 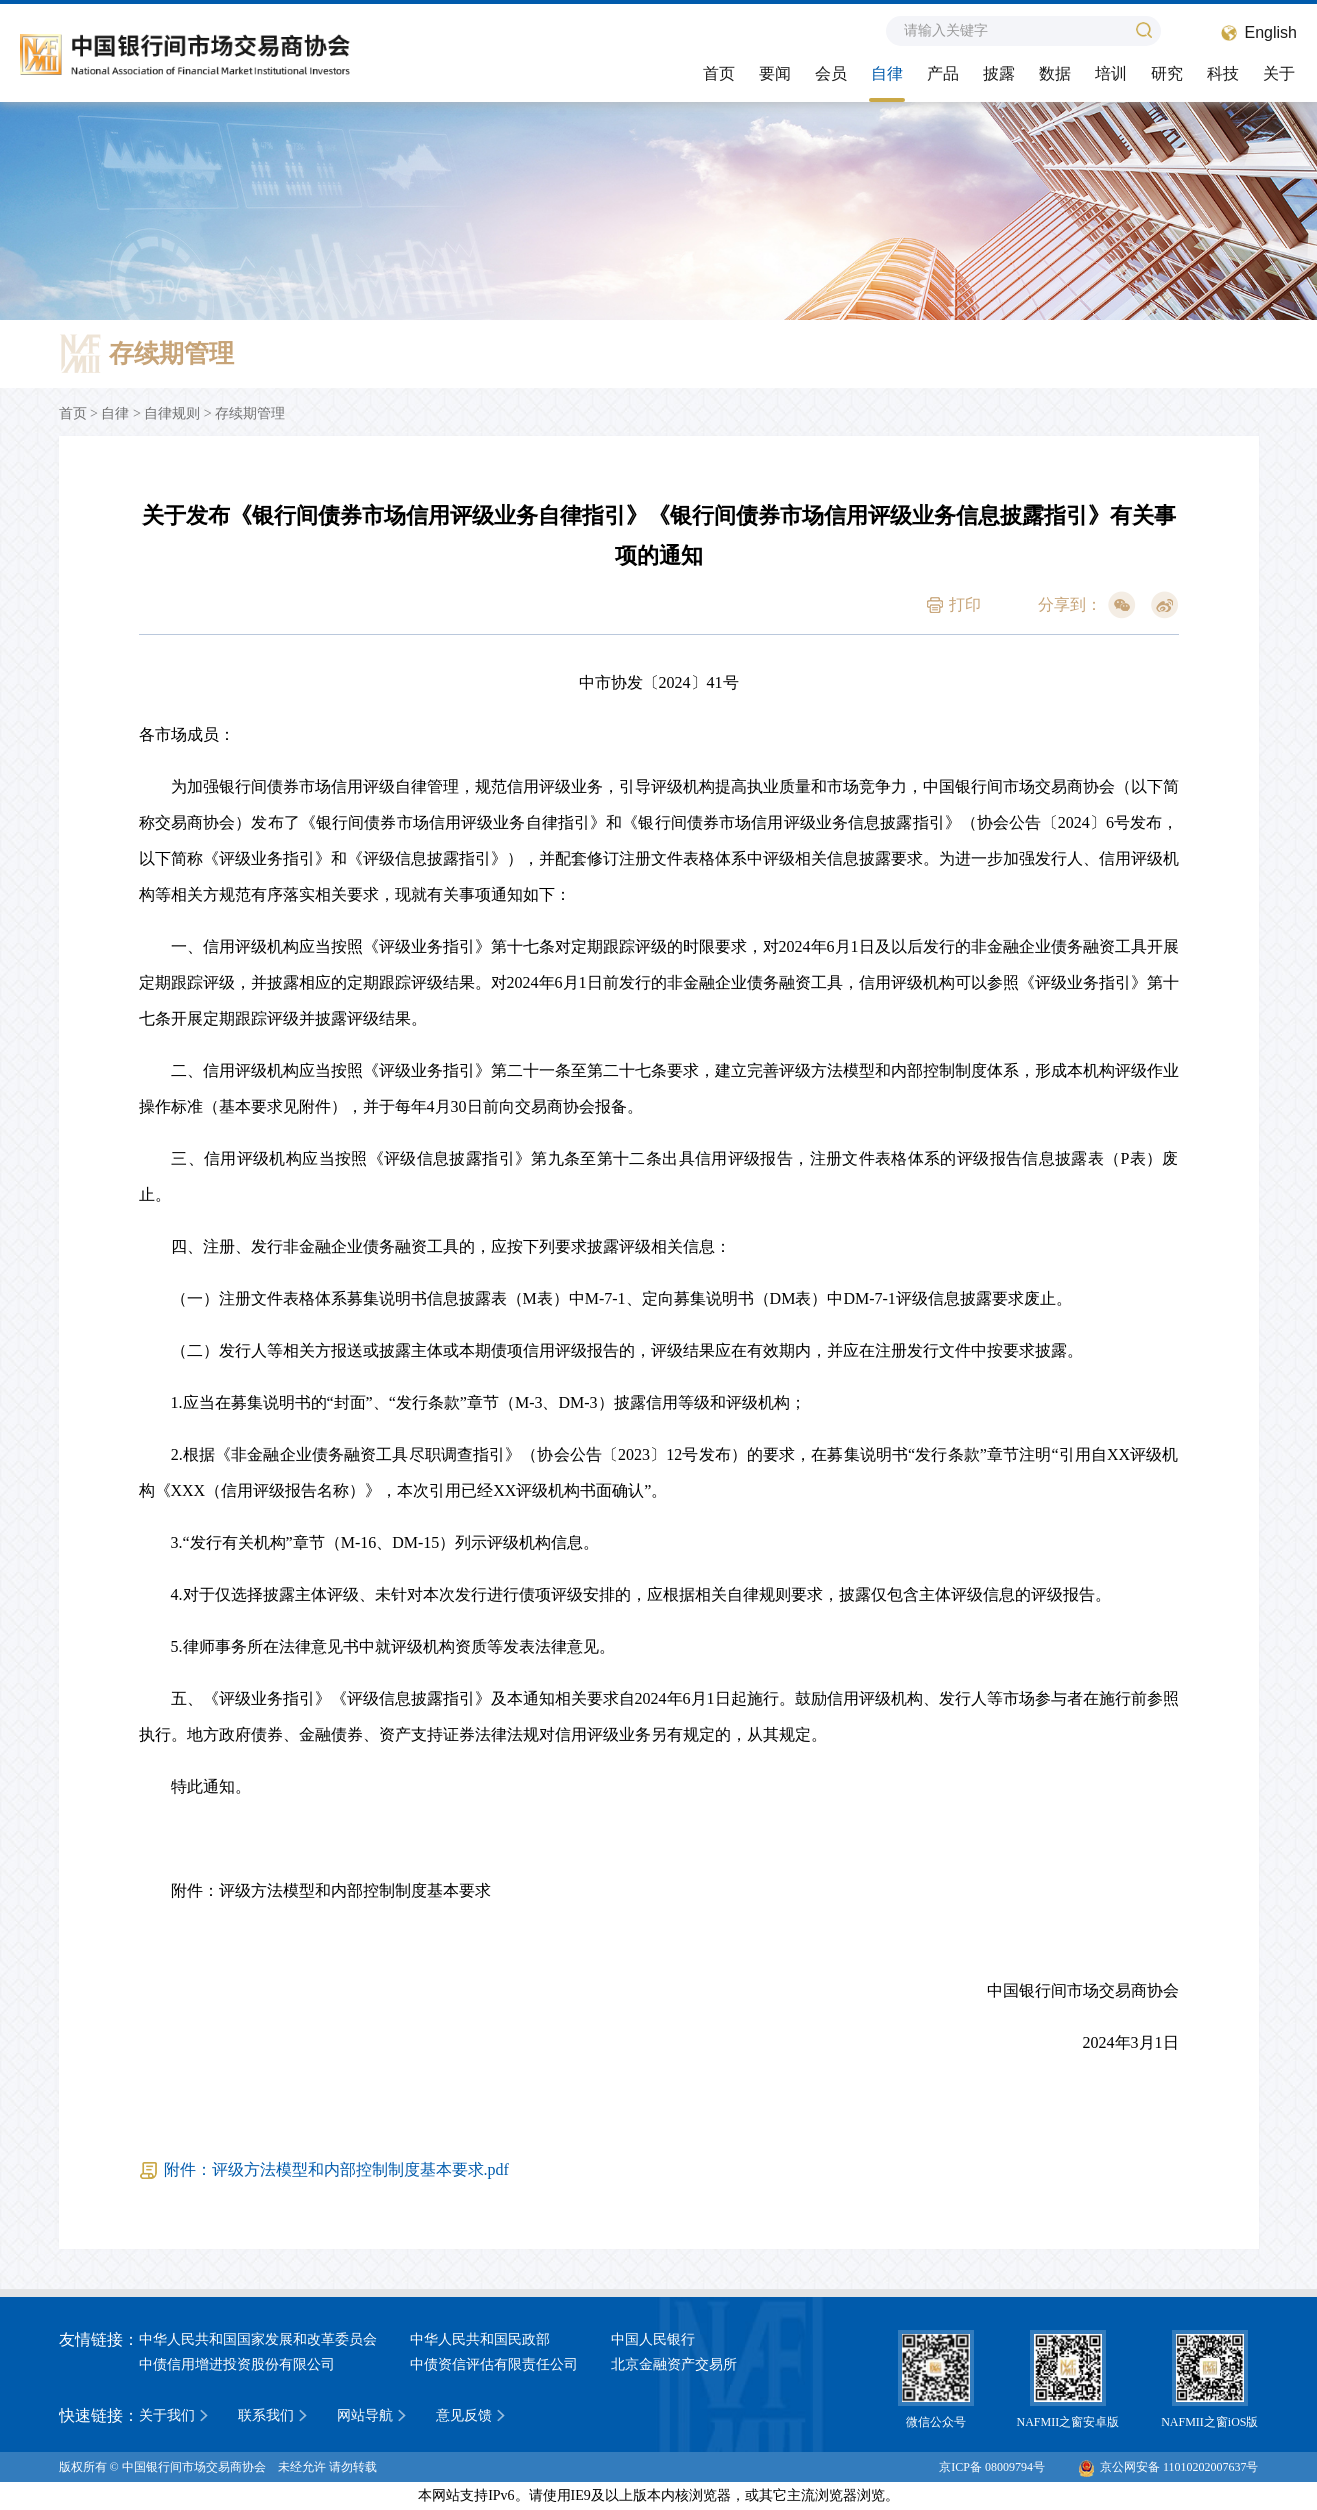 I want to click on 会员, so click(x=831, y=73).